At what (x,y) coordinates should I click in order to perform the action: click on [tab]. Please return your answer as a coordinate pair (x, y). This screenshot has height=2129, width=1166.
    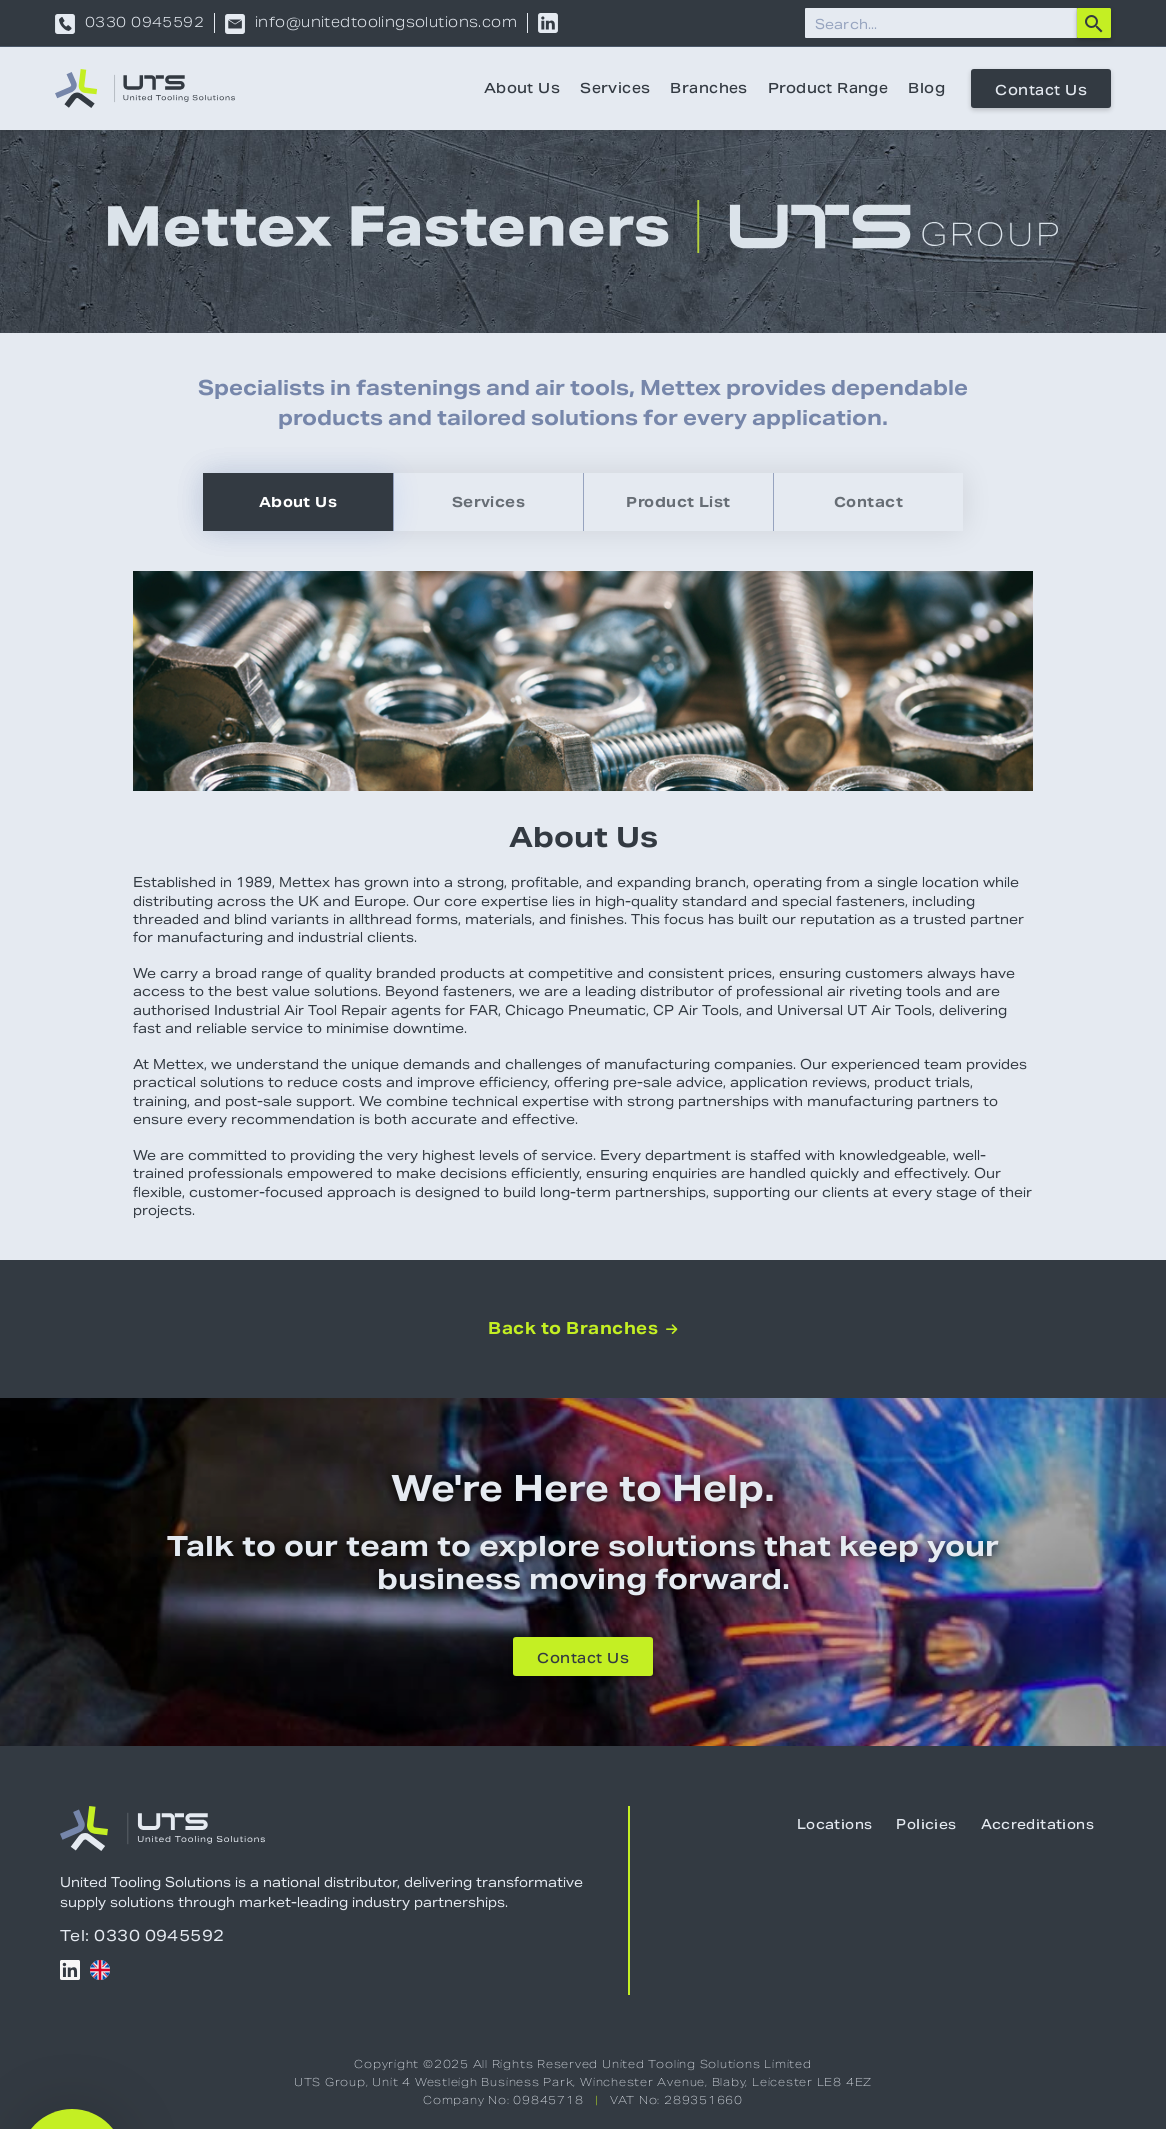
    Looking at the image, I should click on (298, 502).